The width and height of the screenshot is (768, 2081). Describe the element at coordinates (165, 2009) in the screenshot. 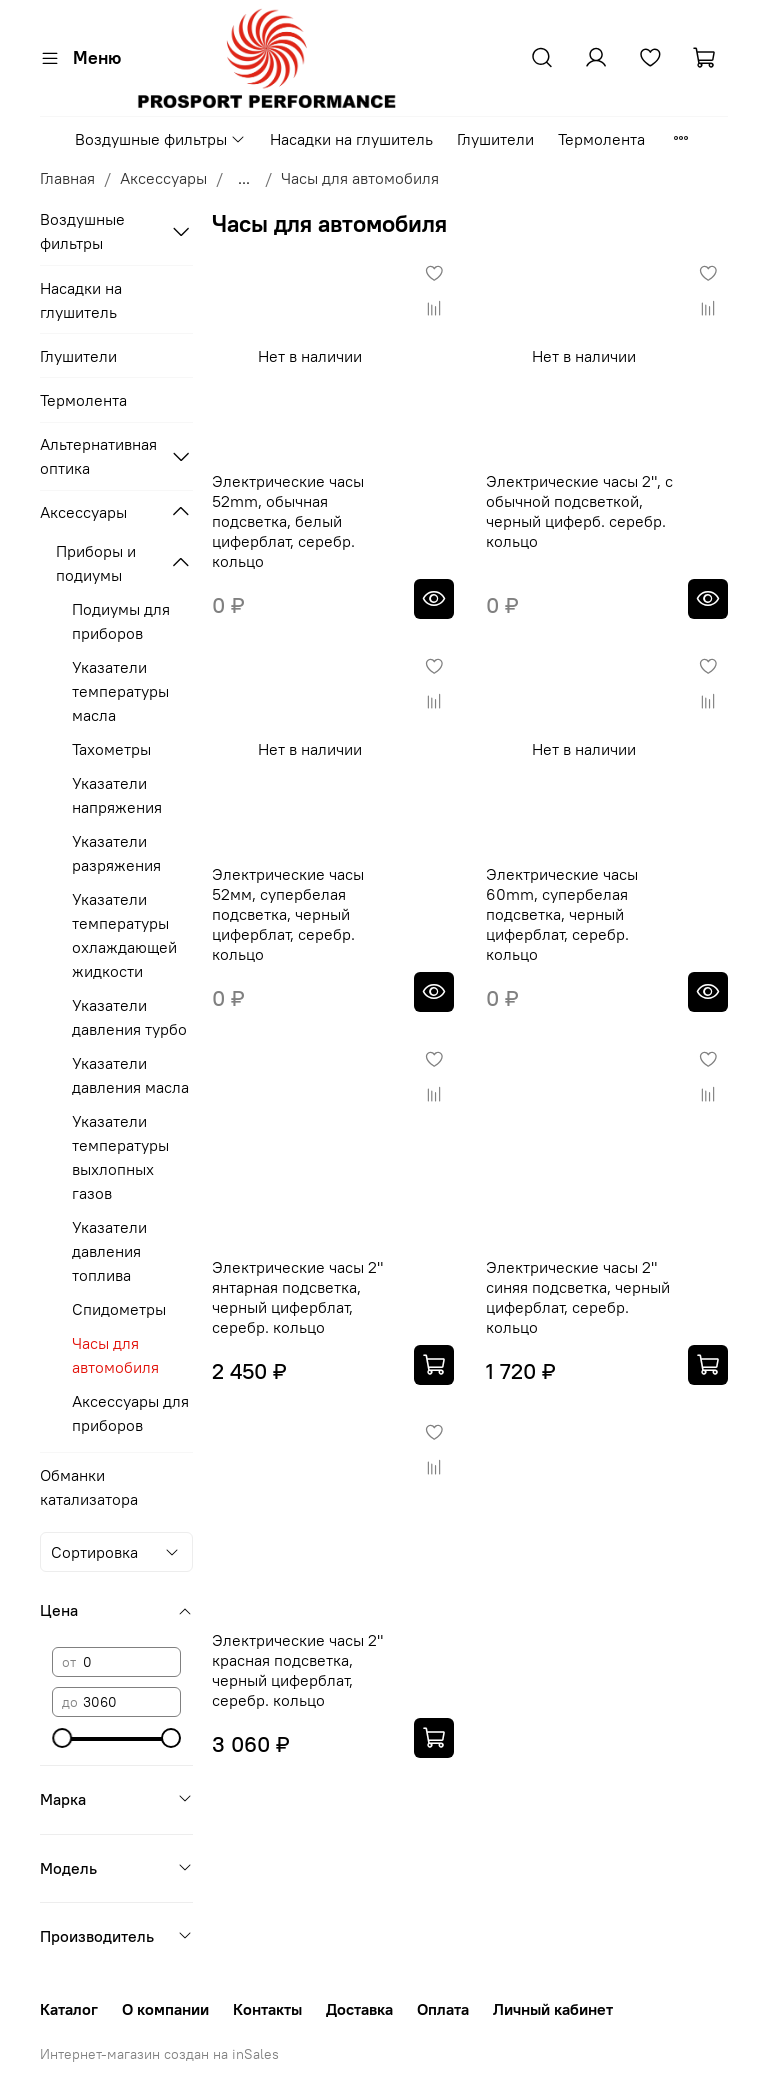

I see `О компании` at that location.